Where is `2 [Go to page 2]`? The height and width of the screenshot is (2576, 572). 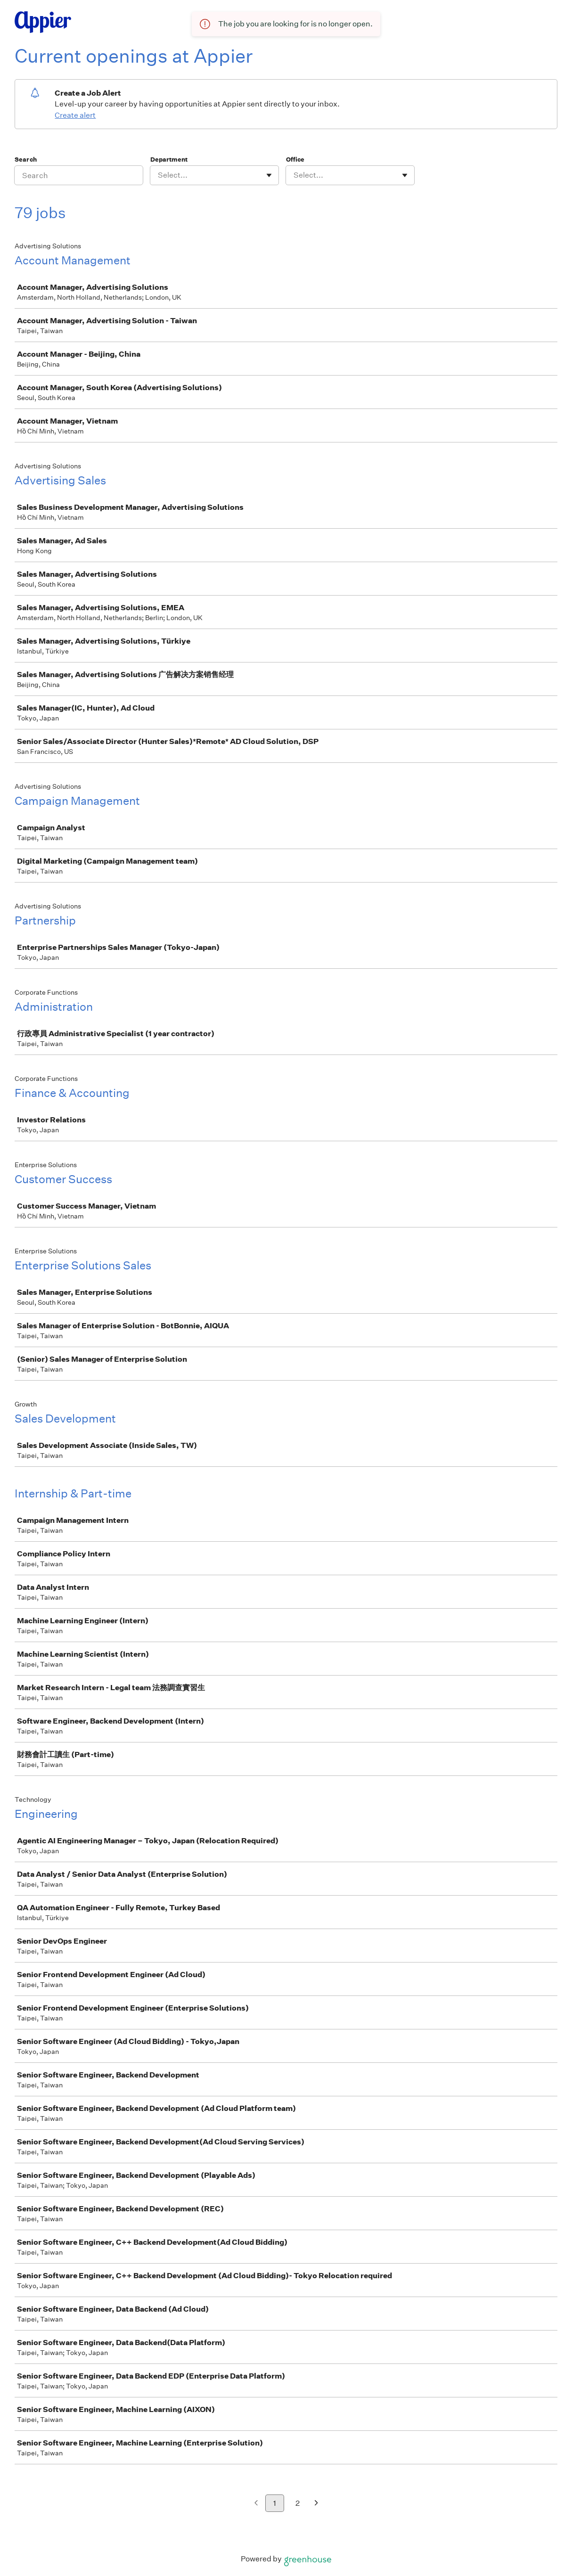 2 [Go to page 2] is located at coordinates (297, 2503).